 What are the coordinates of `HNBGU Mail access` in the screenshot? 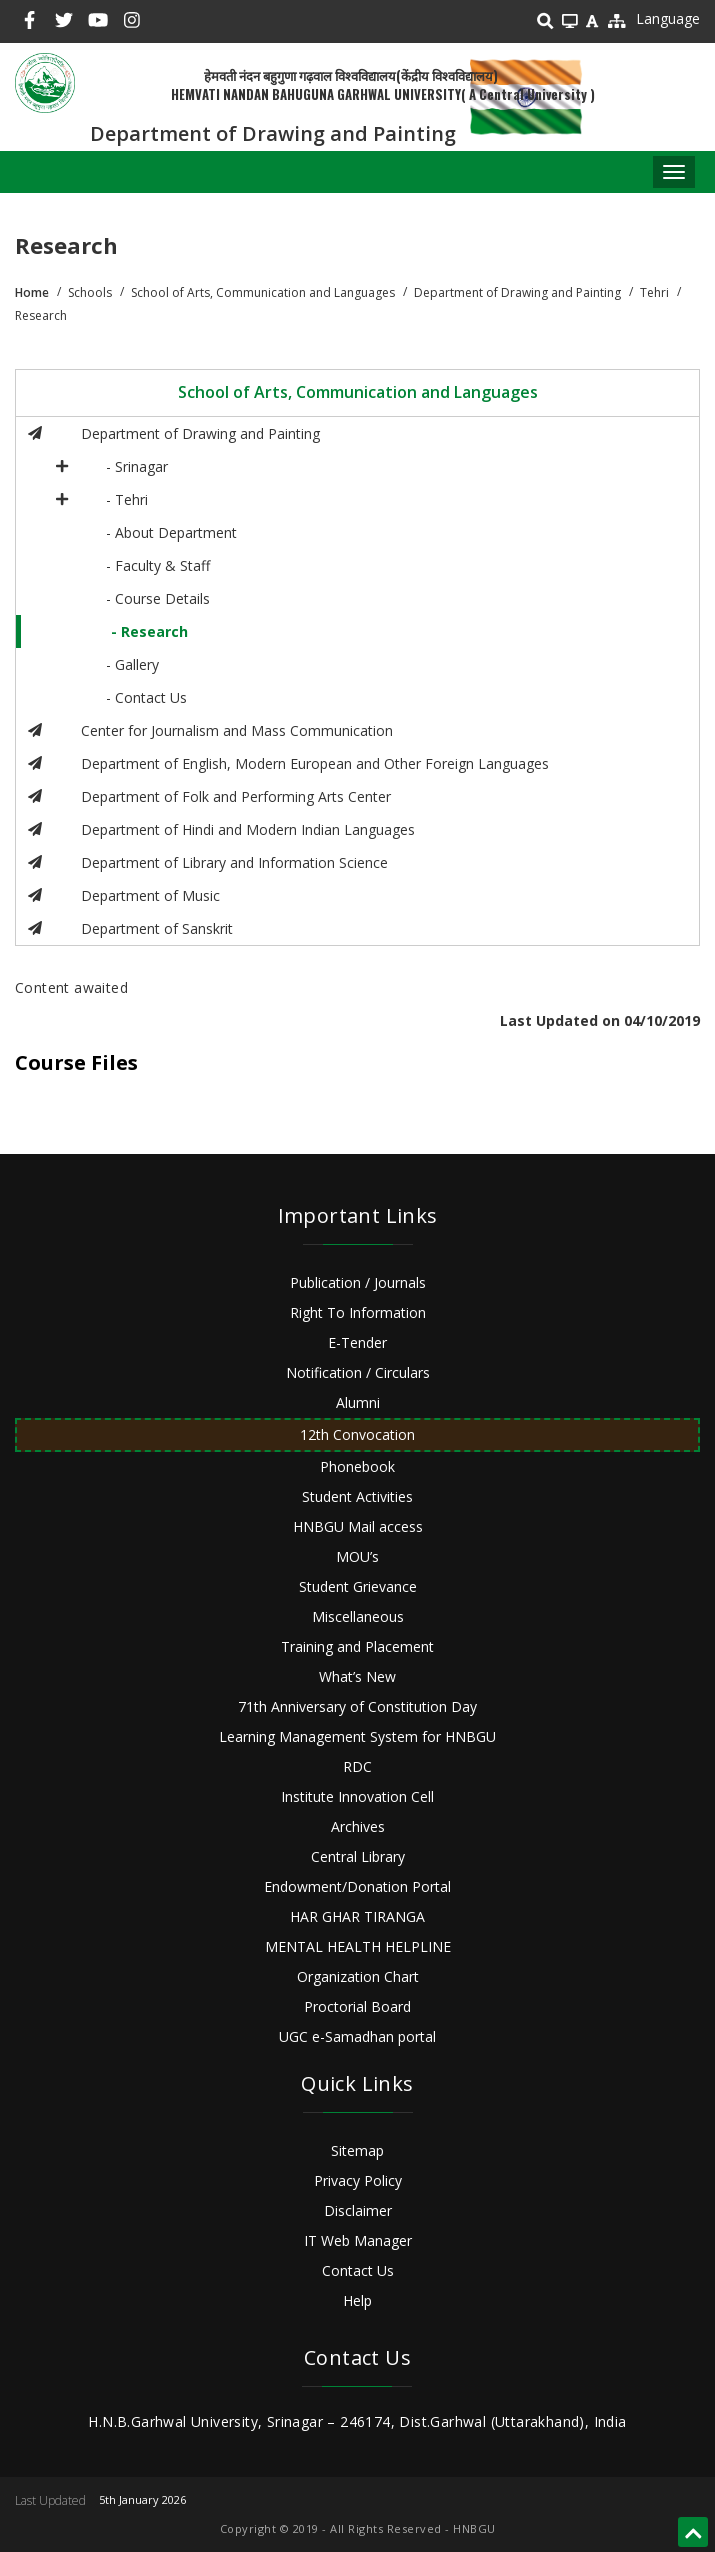 It's located at (358, 1526).